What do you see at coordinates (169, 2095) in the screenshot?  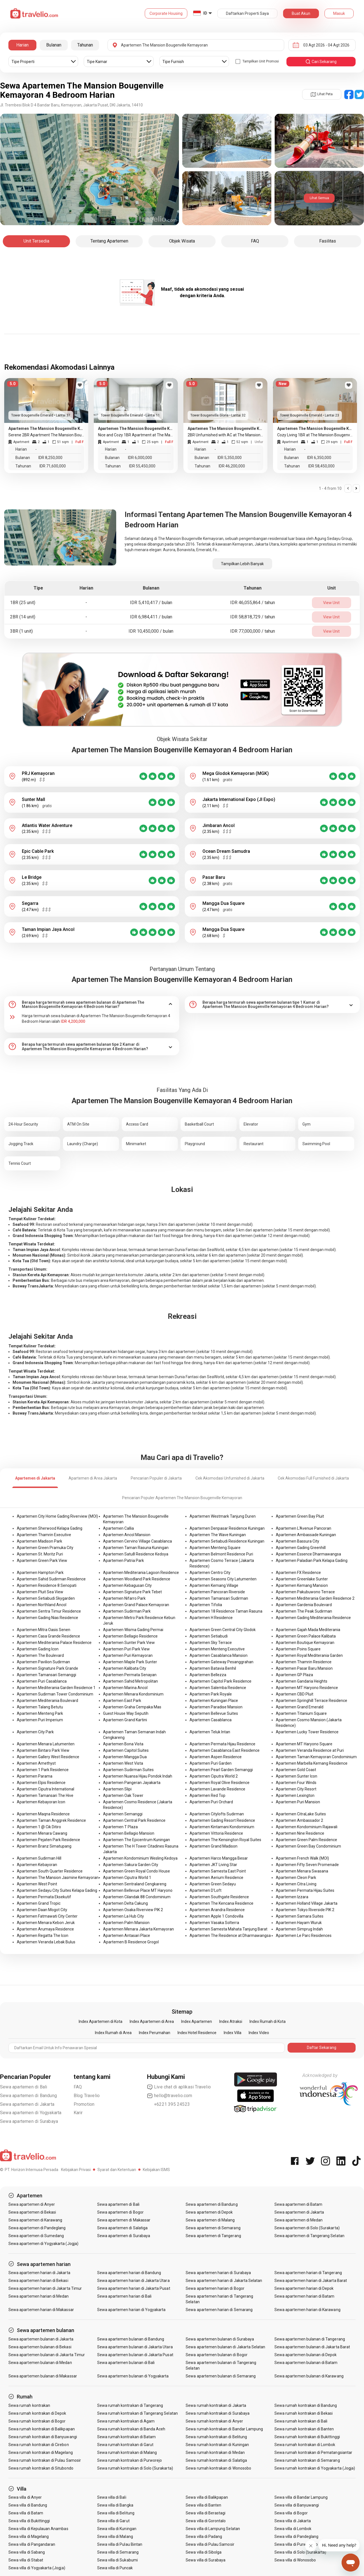 I see `hello@travelio.com` at bounding box center [169, 2095].